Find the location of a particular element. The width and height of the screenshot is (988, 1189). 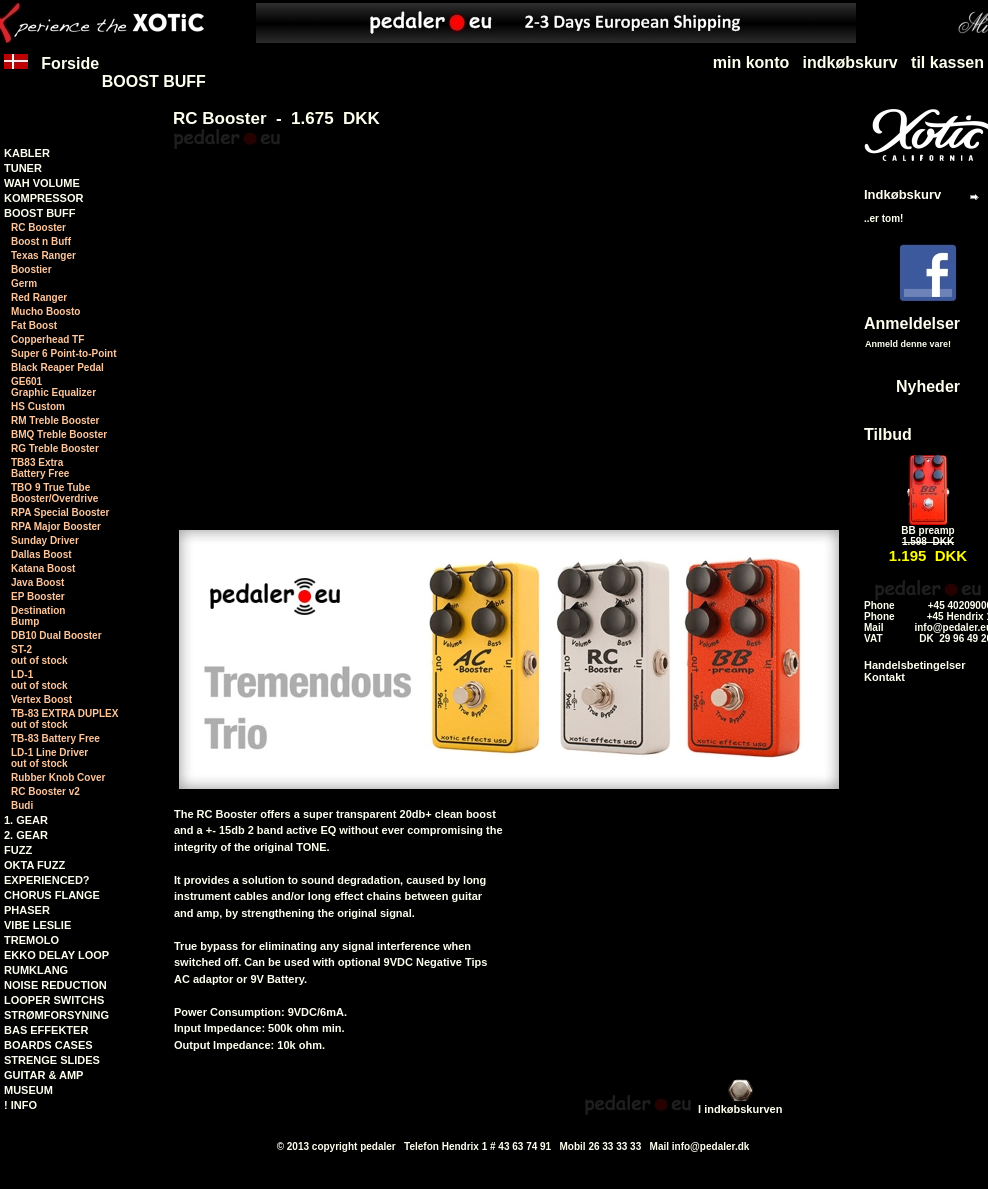

TBO 9 True TubeBooster/Overdrive is located at coordinates (54, 493).